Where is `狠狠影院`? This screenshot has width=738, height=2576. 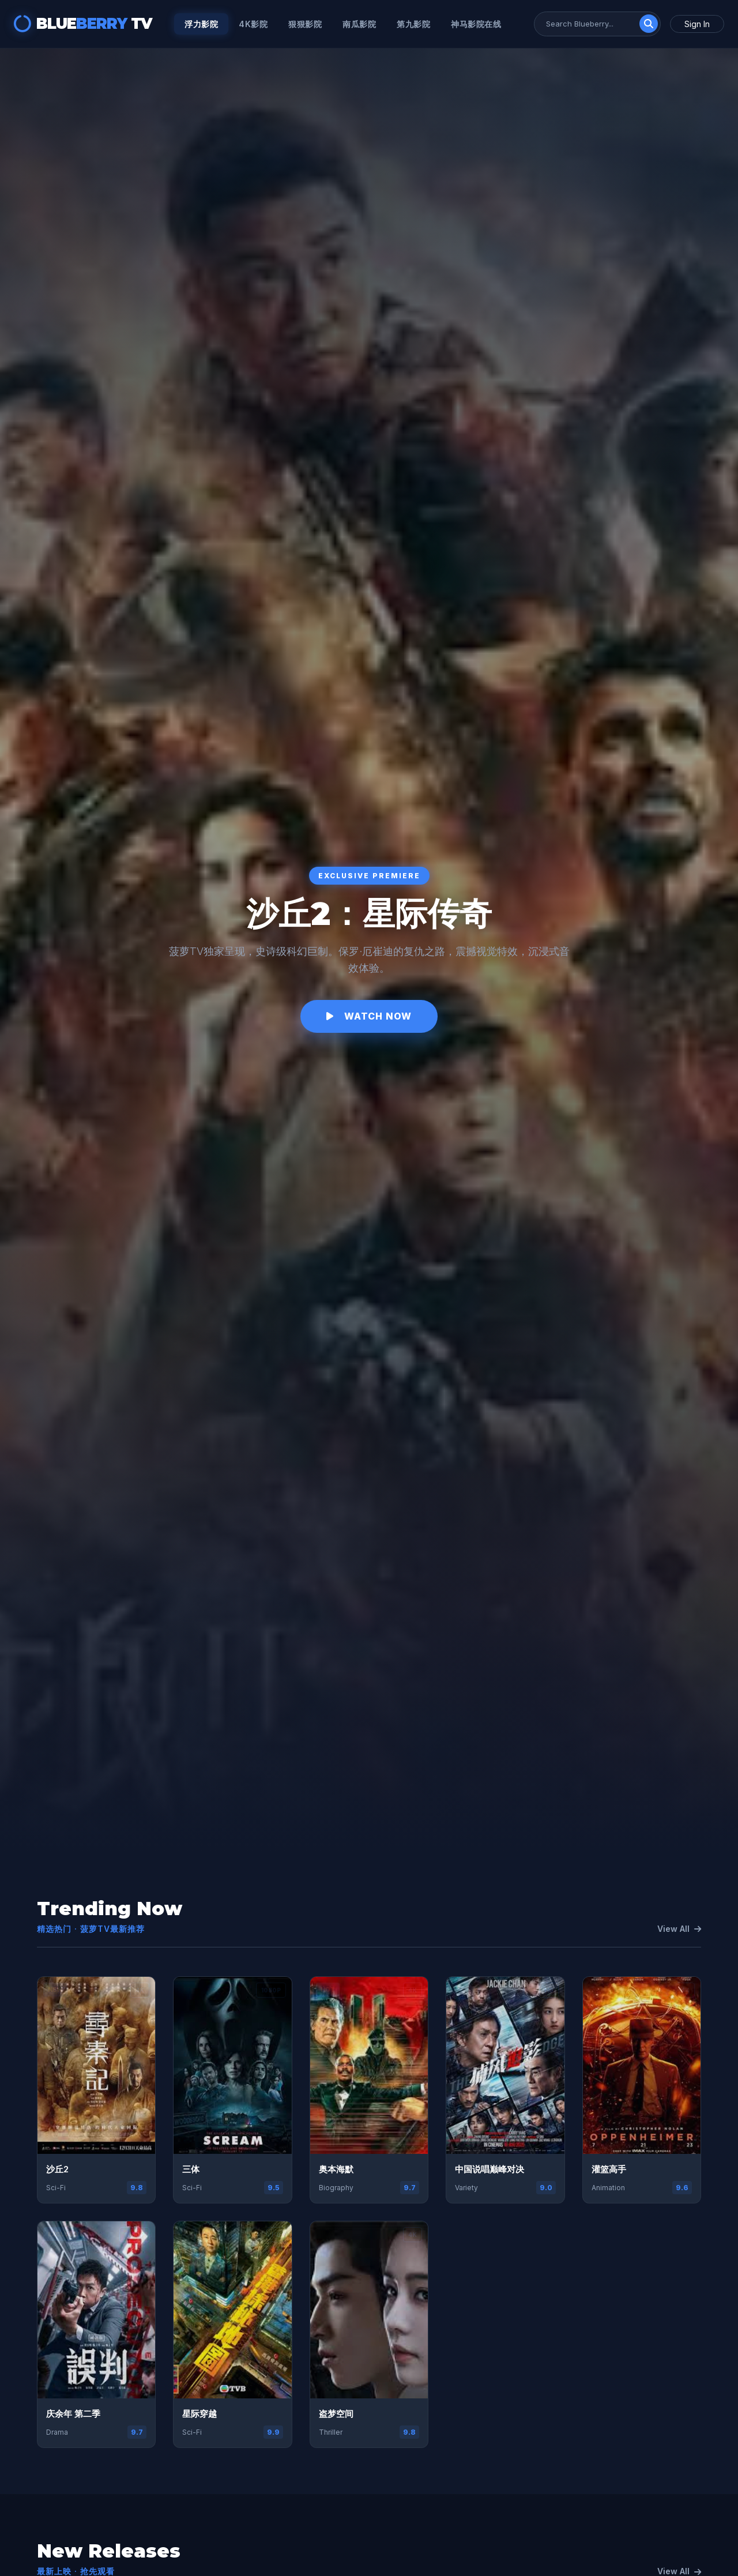 狠狠影院 is located at coordinates (305, 24).